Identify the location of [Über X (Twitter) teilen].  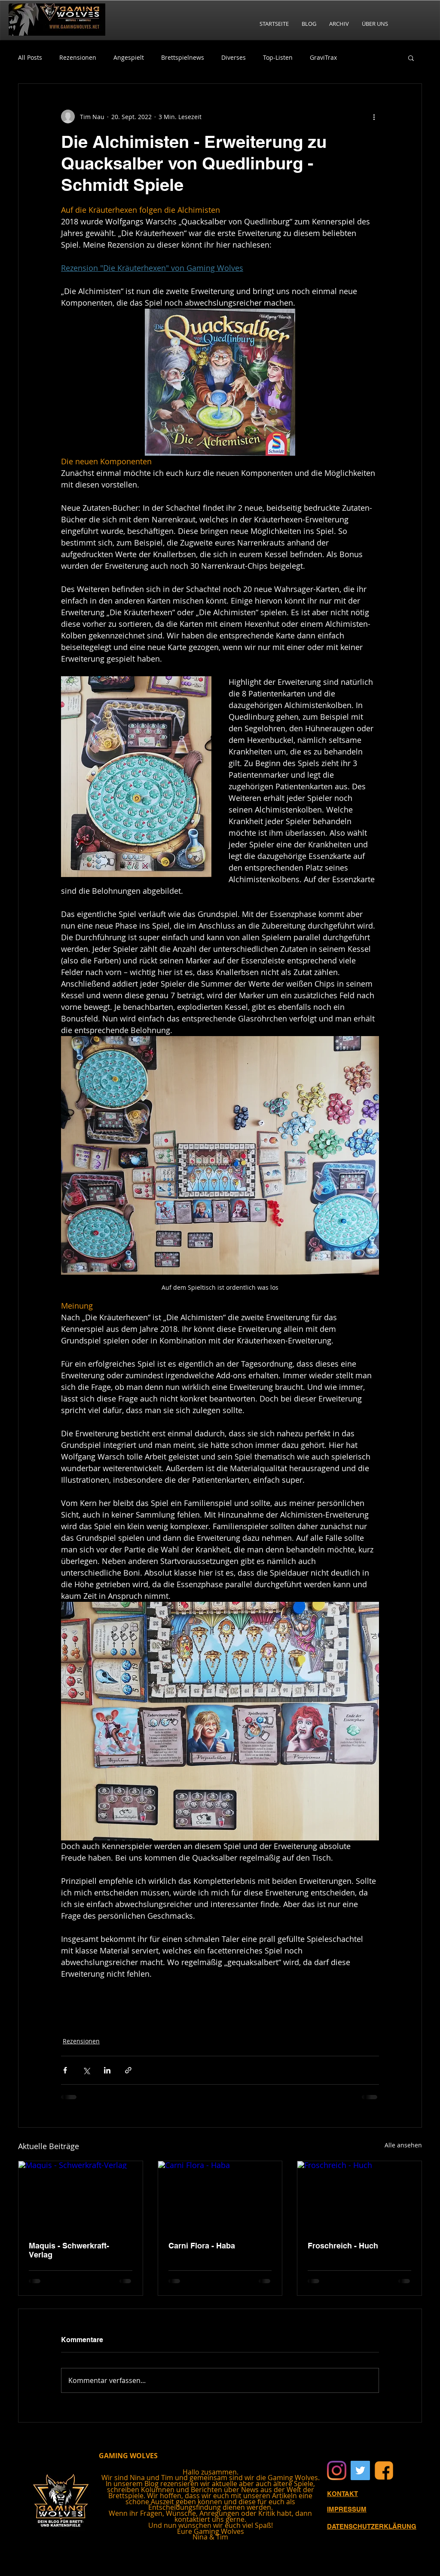
(86, 2070).